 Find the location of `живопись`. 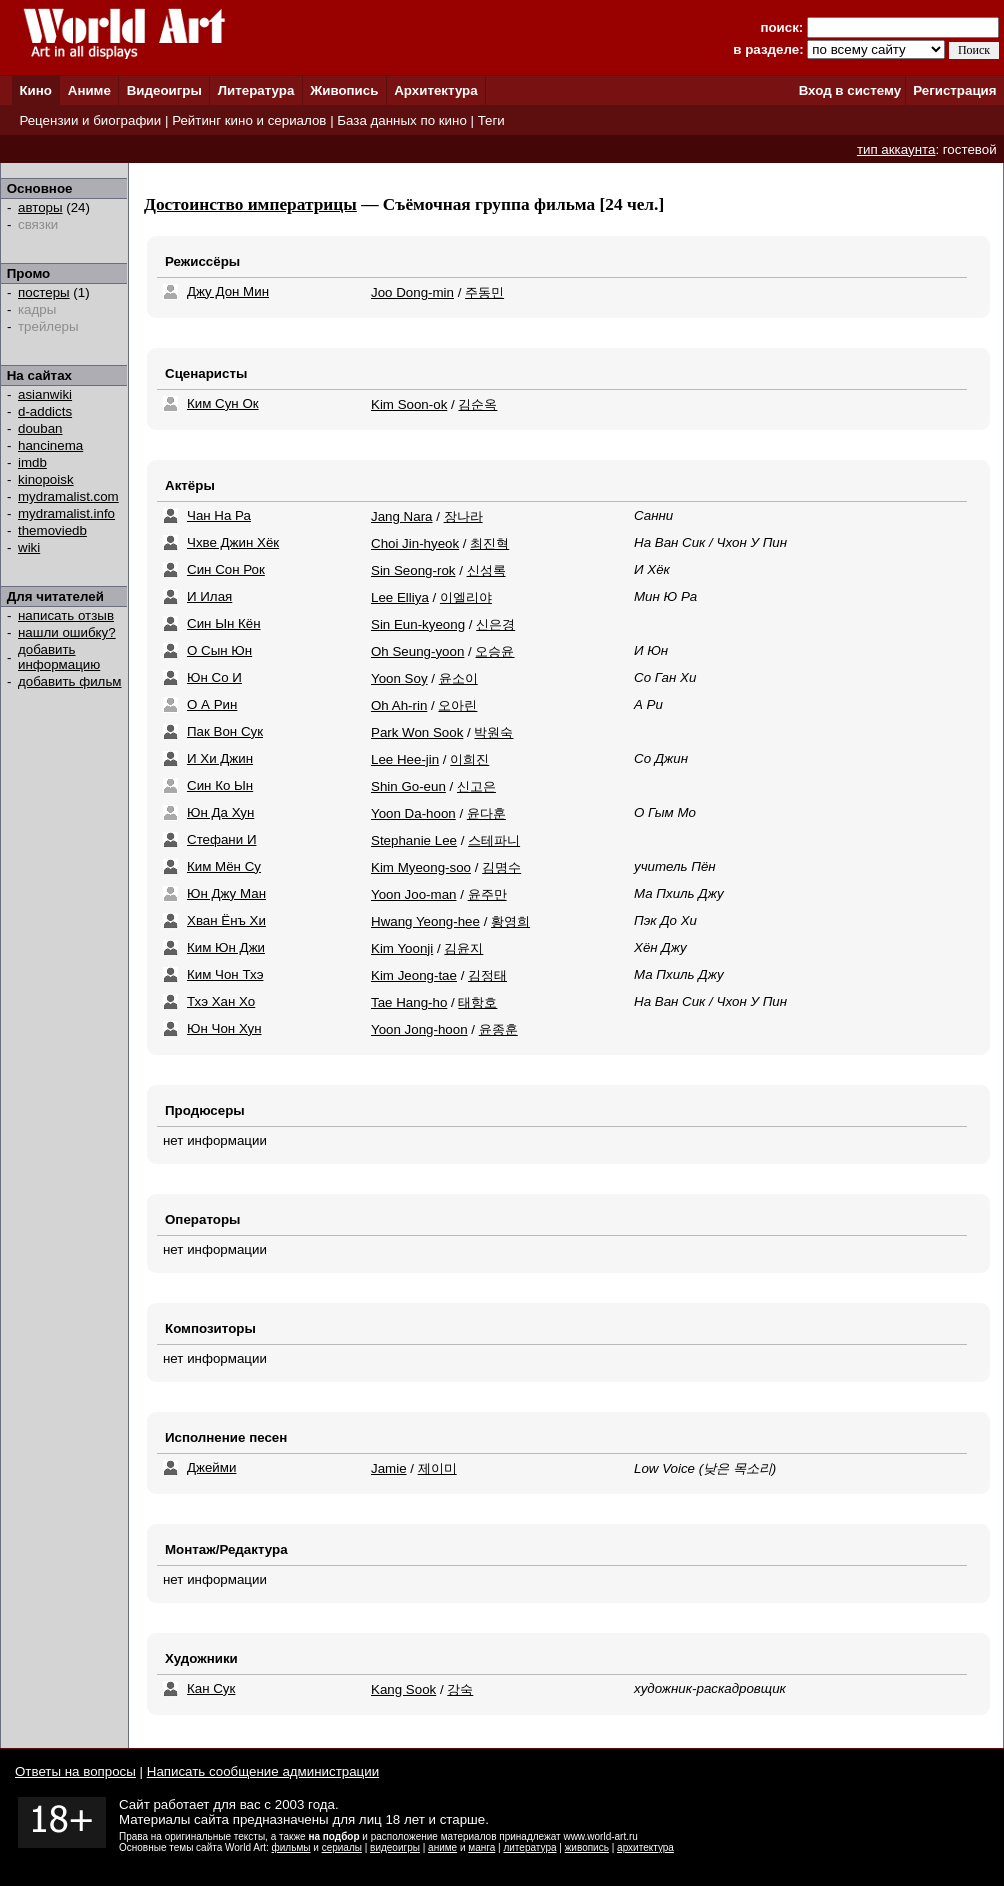

живопись is located at coordinates (587, 1847).